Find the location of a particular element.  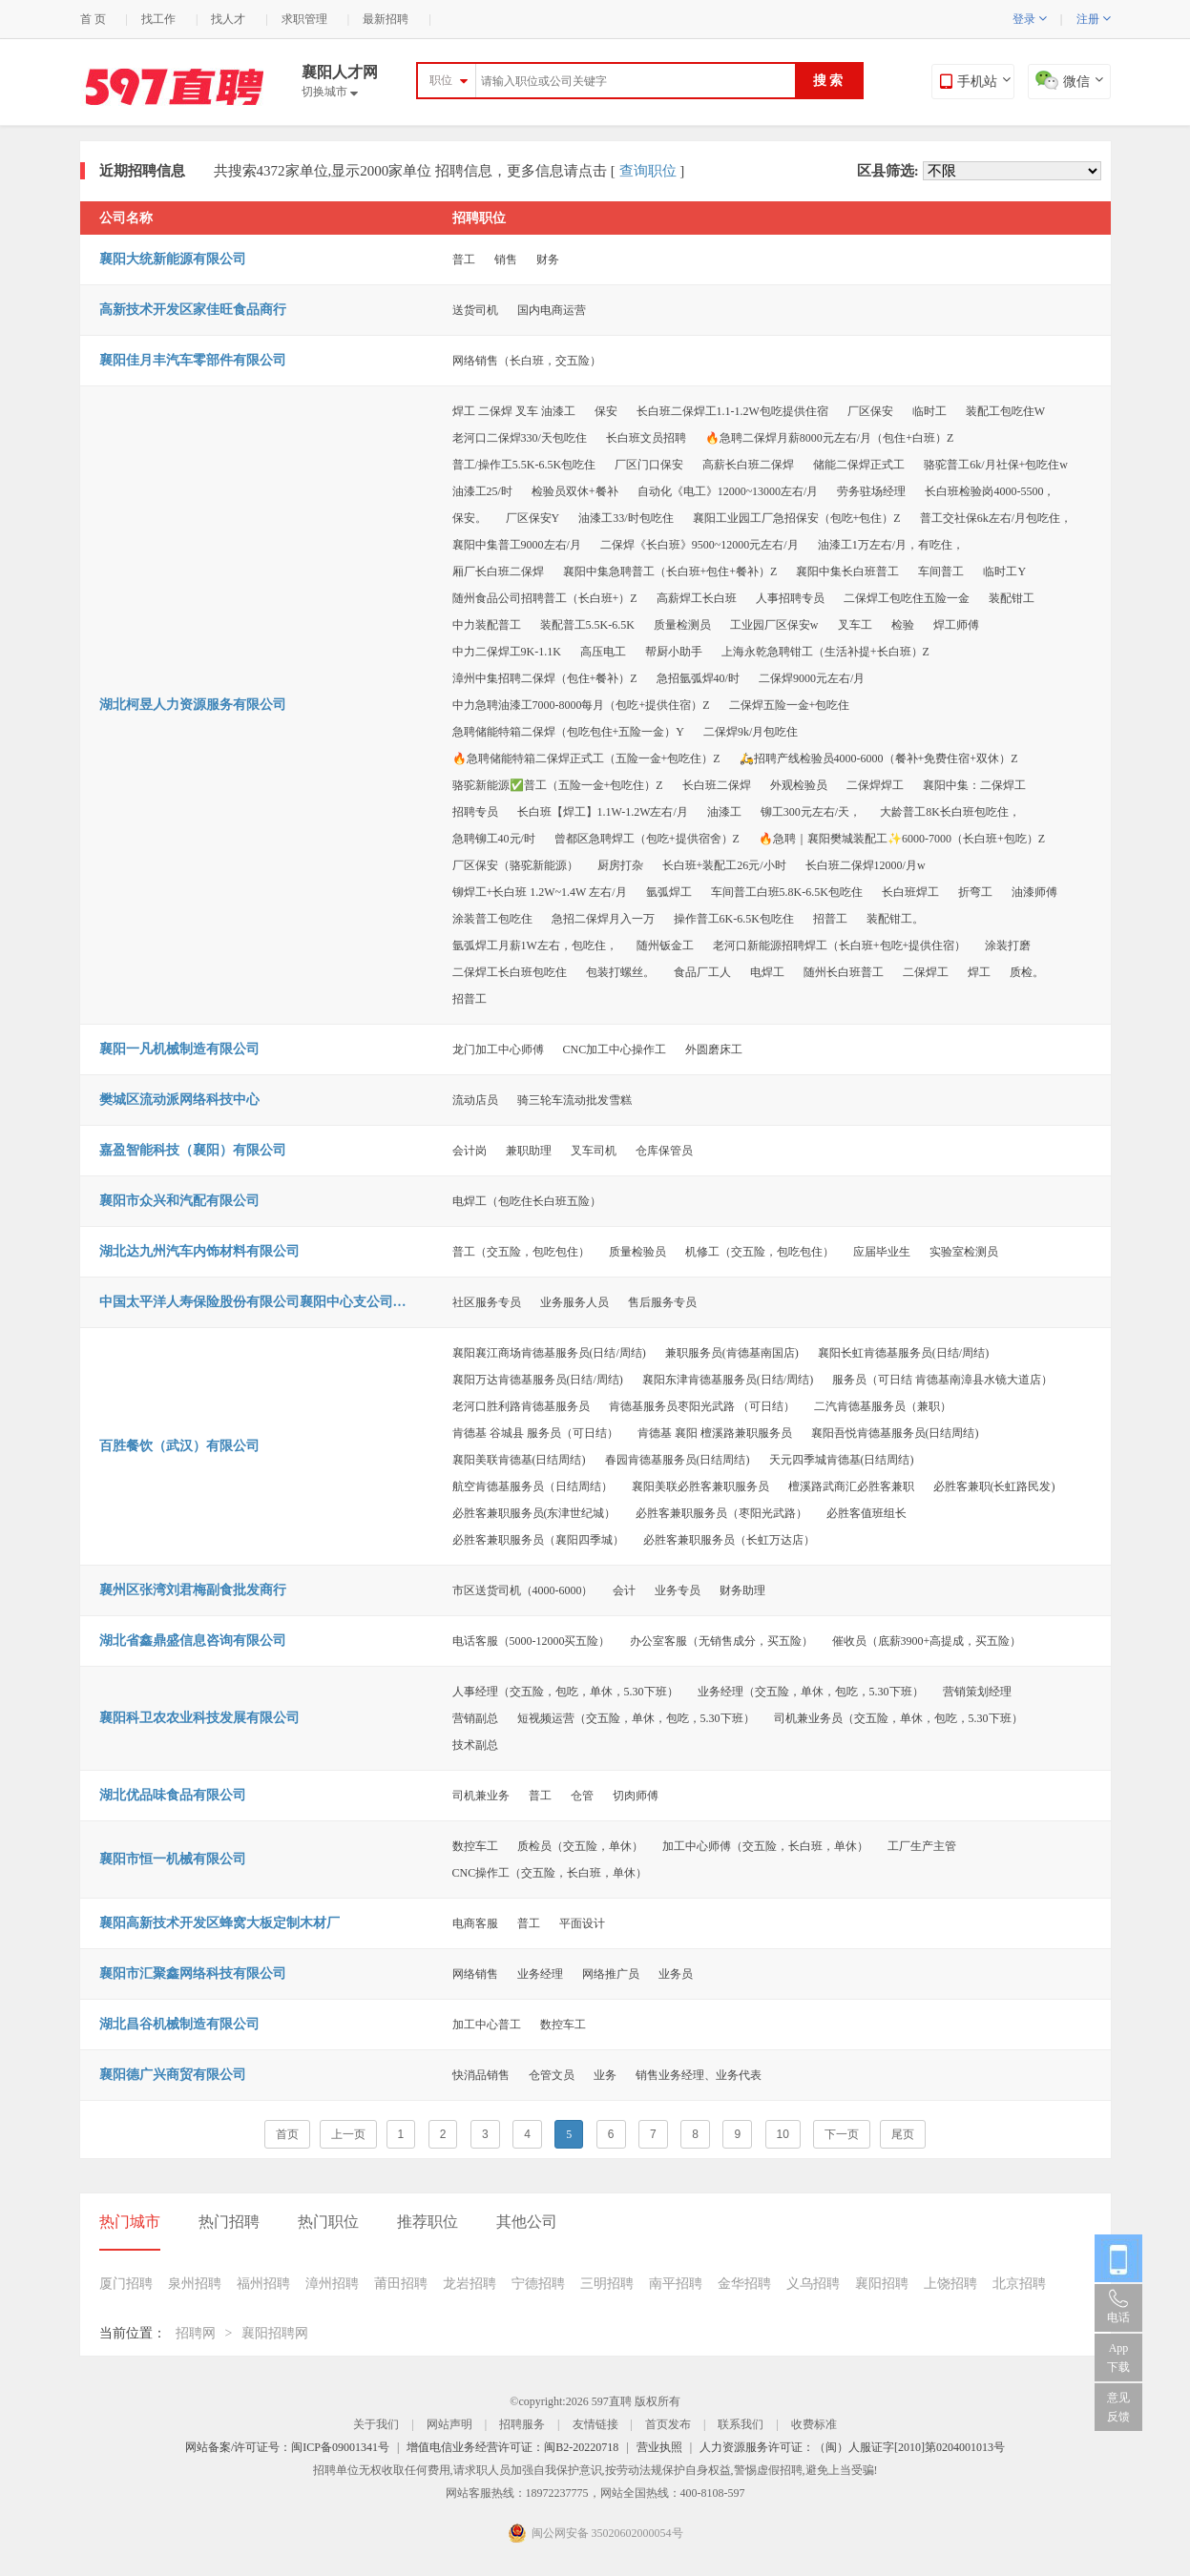

襄阳中集急聘普工（长白班+包住+餐补）Z is located at coordinates (670, 571).